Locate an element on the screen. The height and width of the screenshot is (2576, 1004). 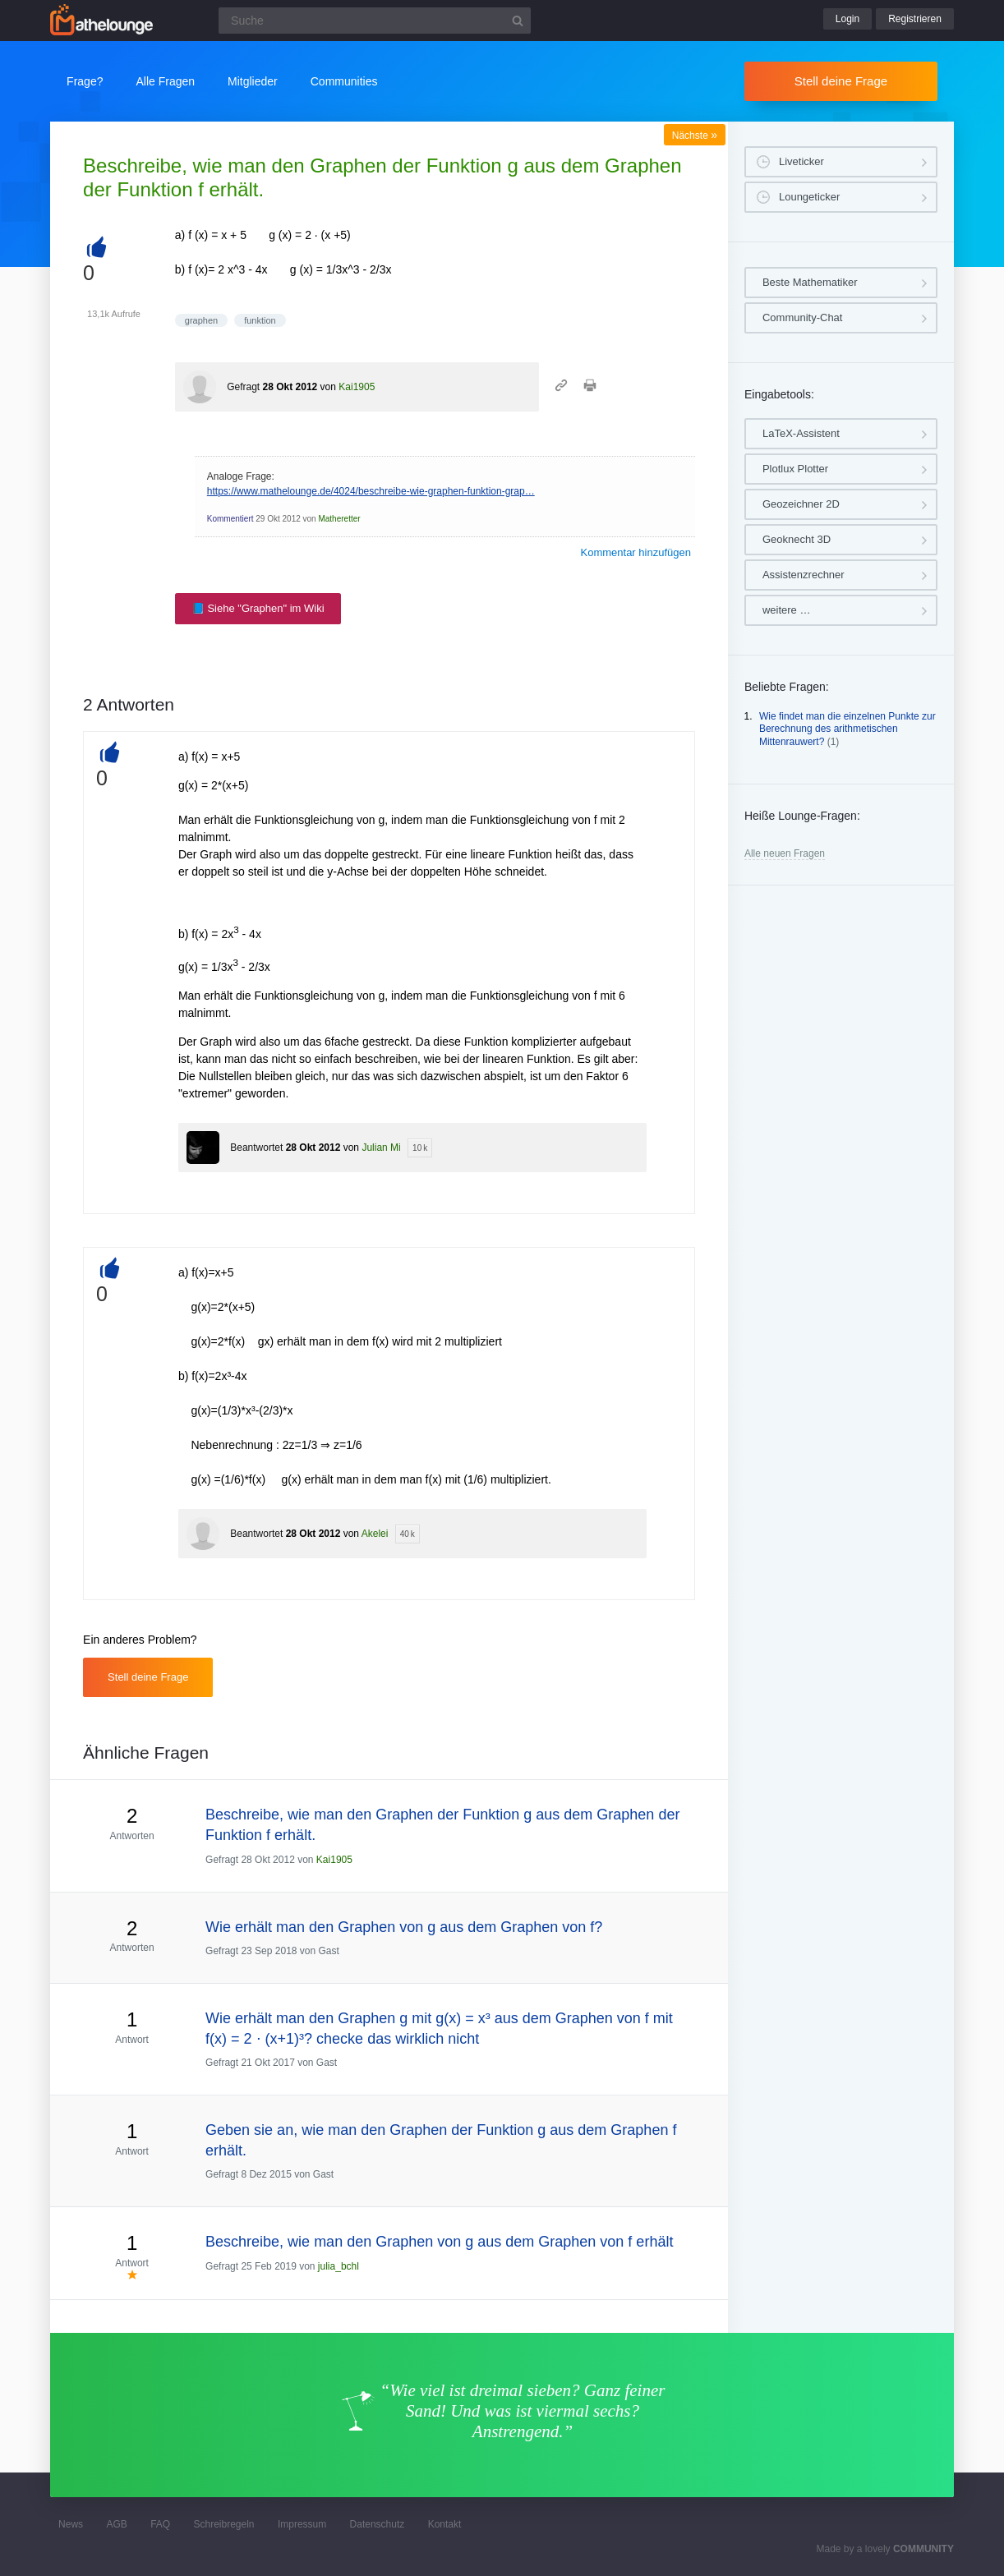
Mitglieder [button] is located at coordinates (253, 81).